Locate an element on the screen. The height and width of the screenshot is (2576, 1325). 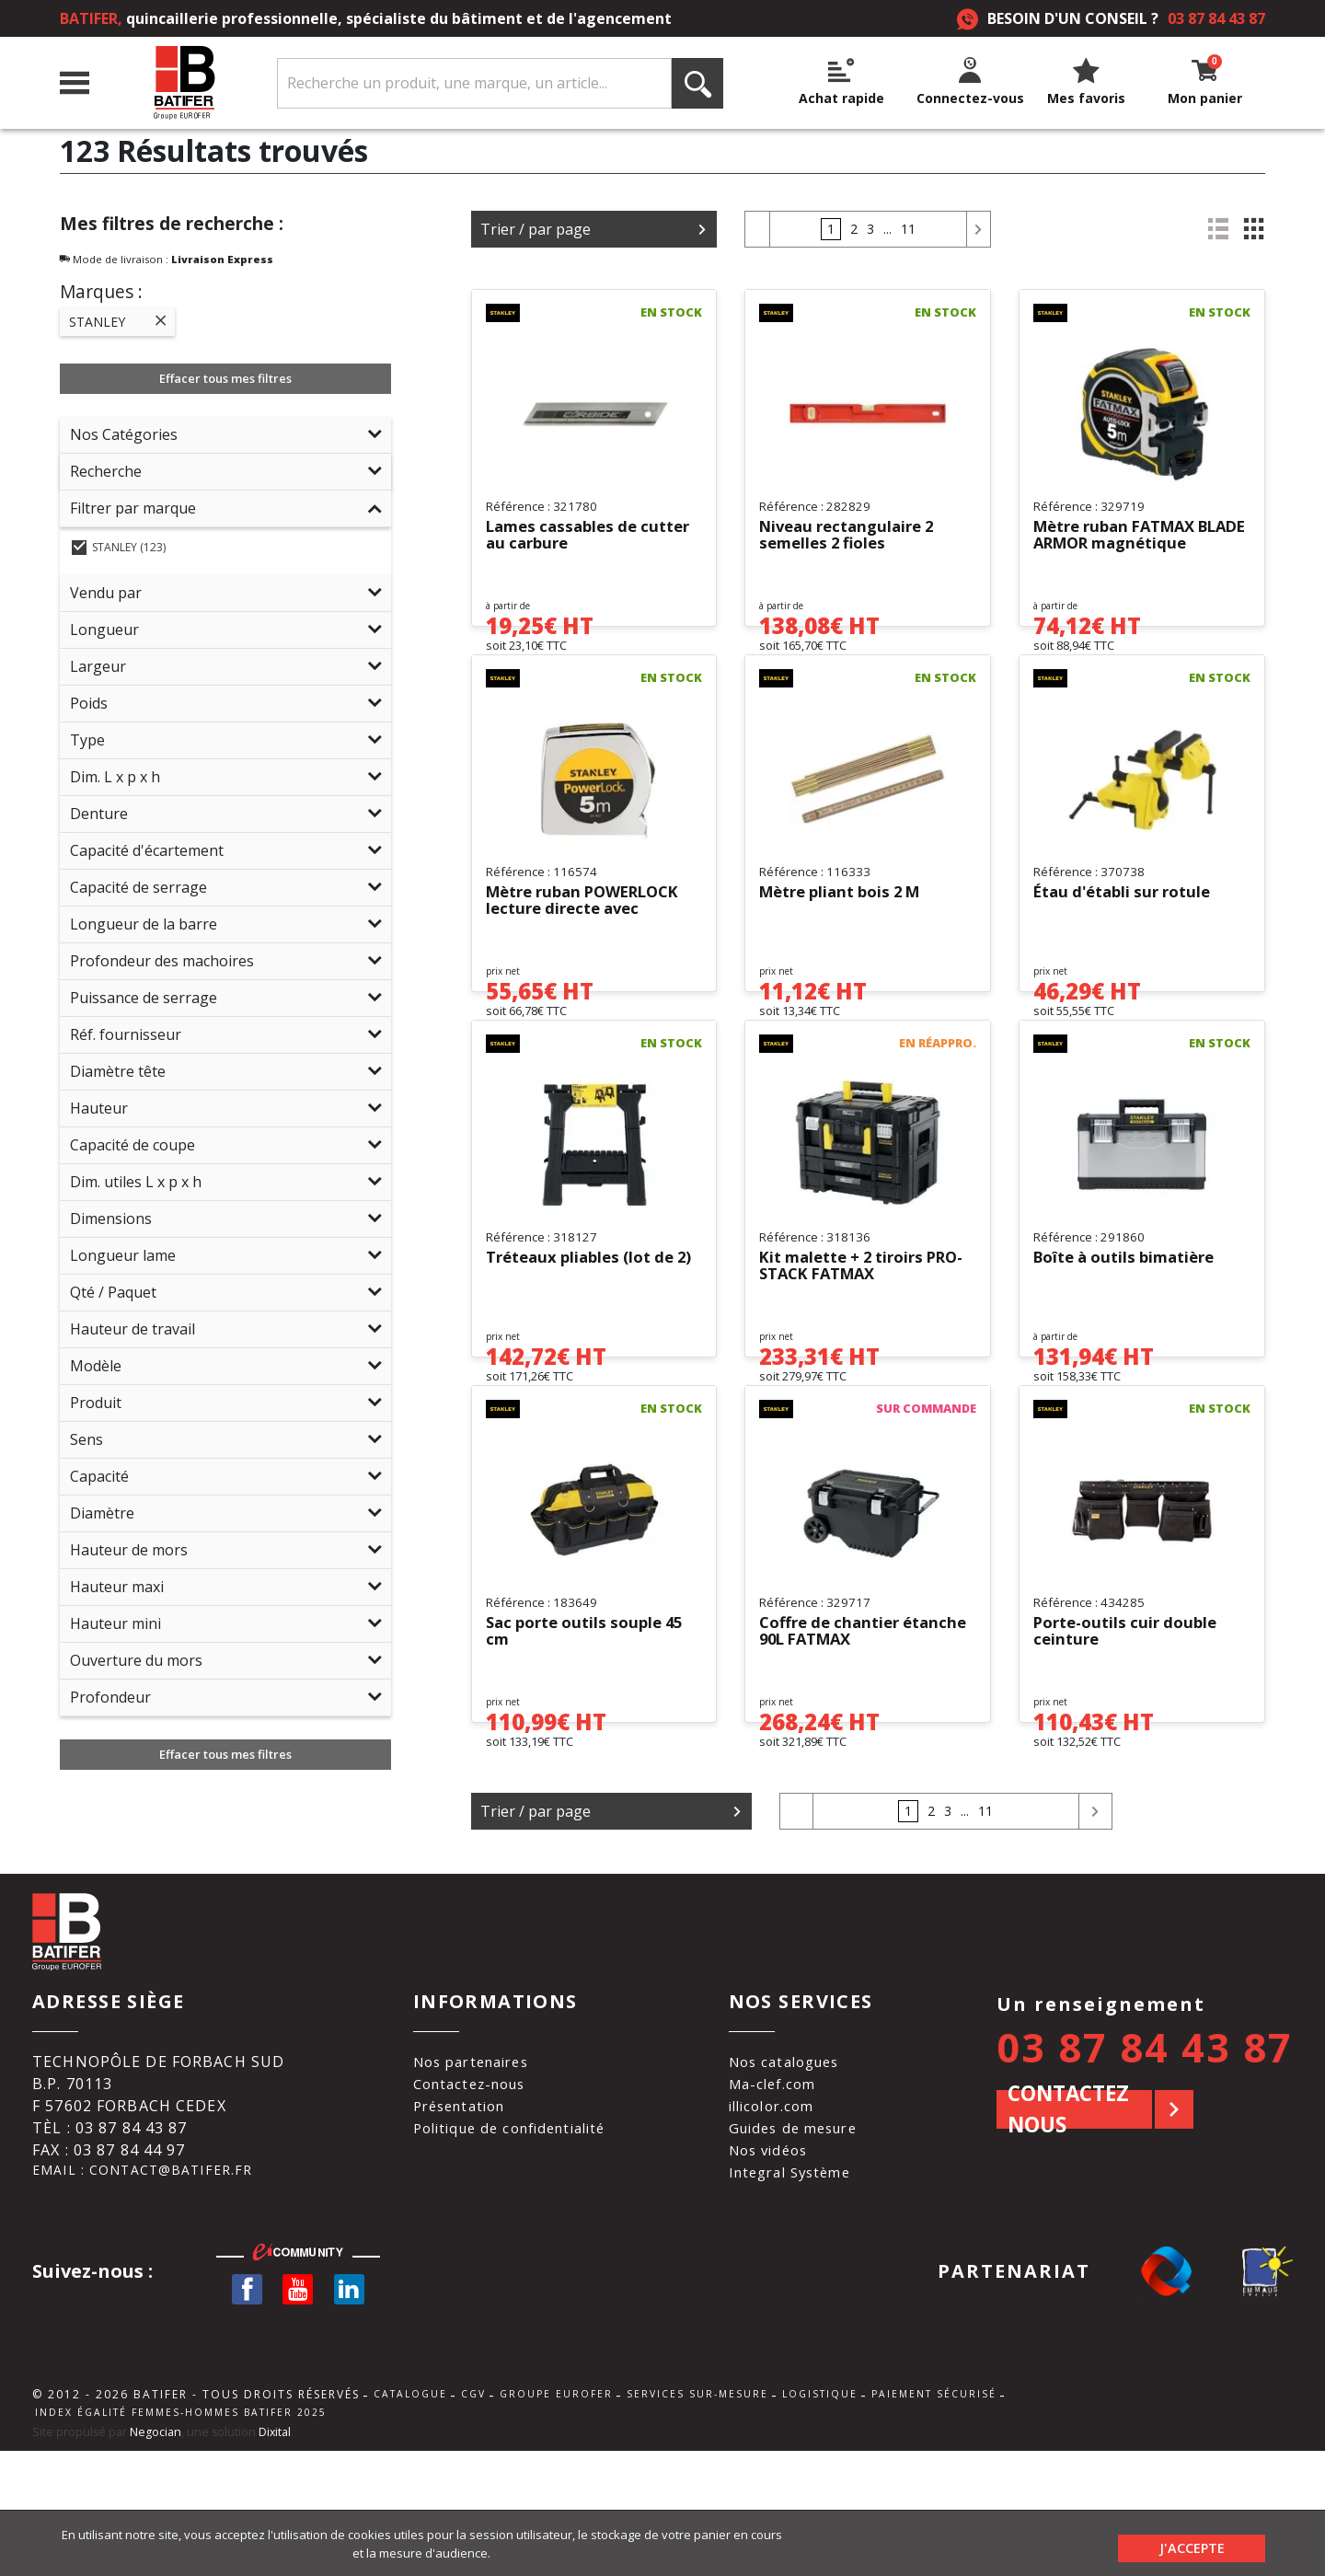
Étau d'établi sur rotule is located at coordinates (1129, 932).